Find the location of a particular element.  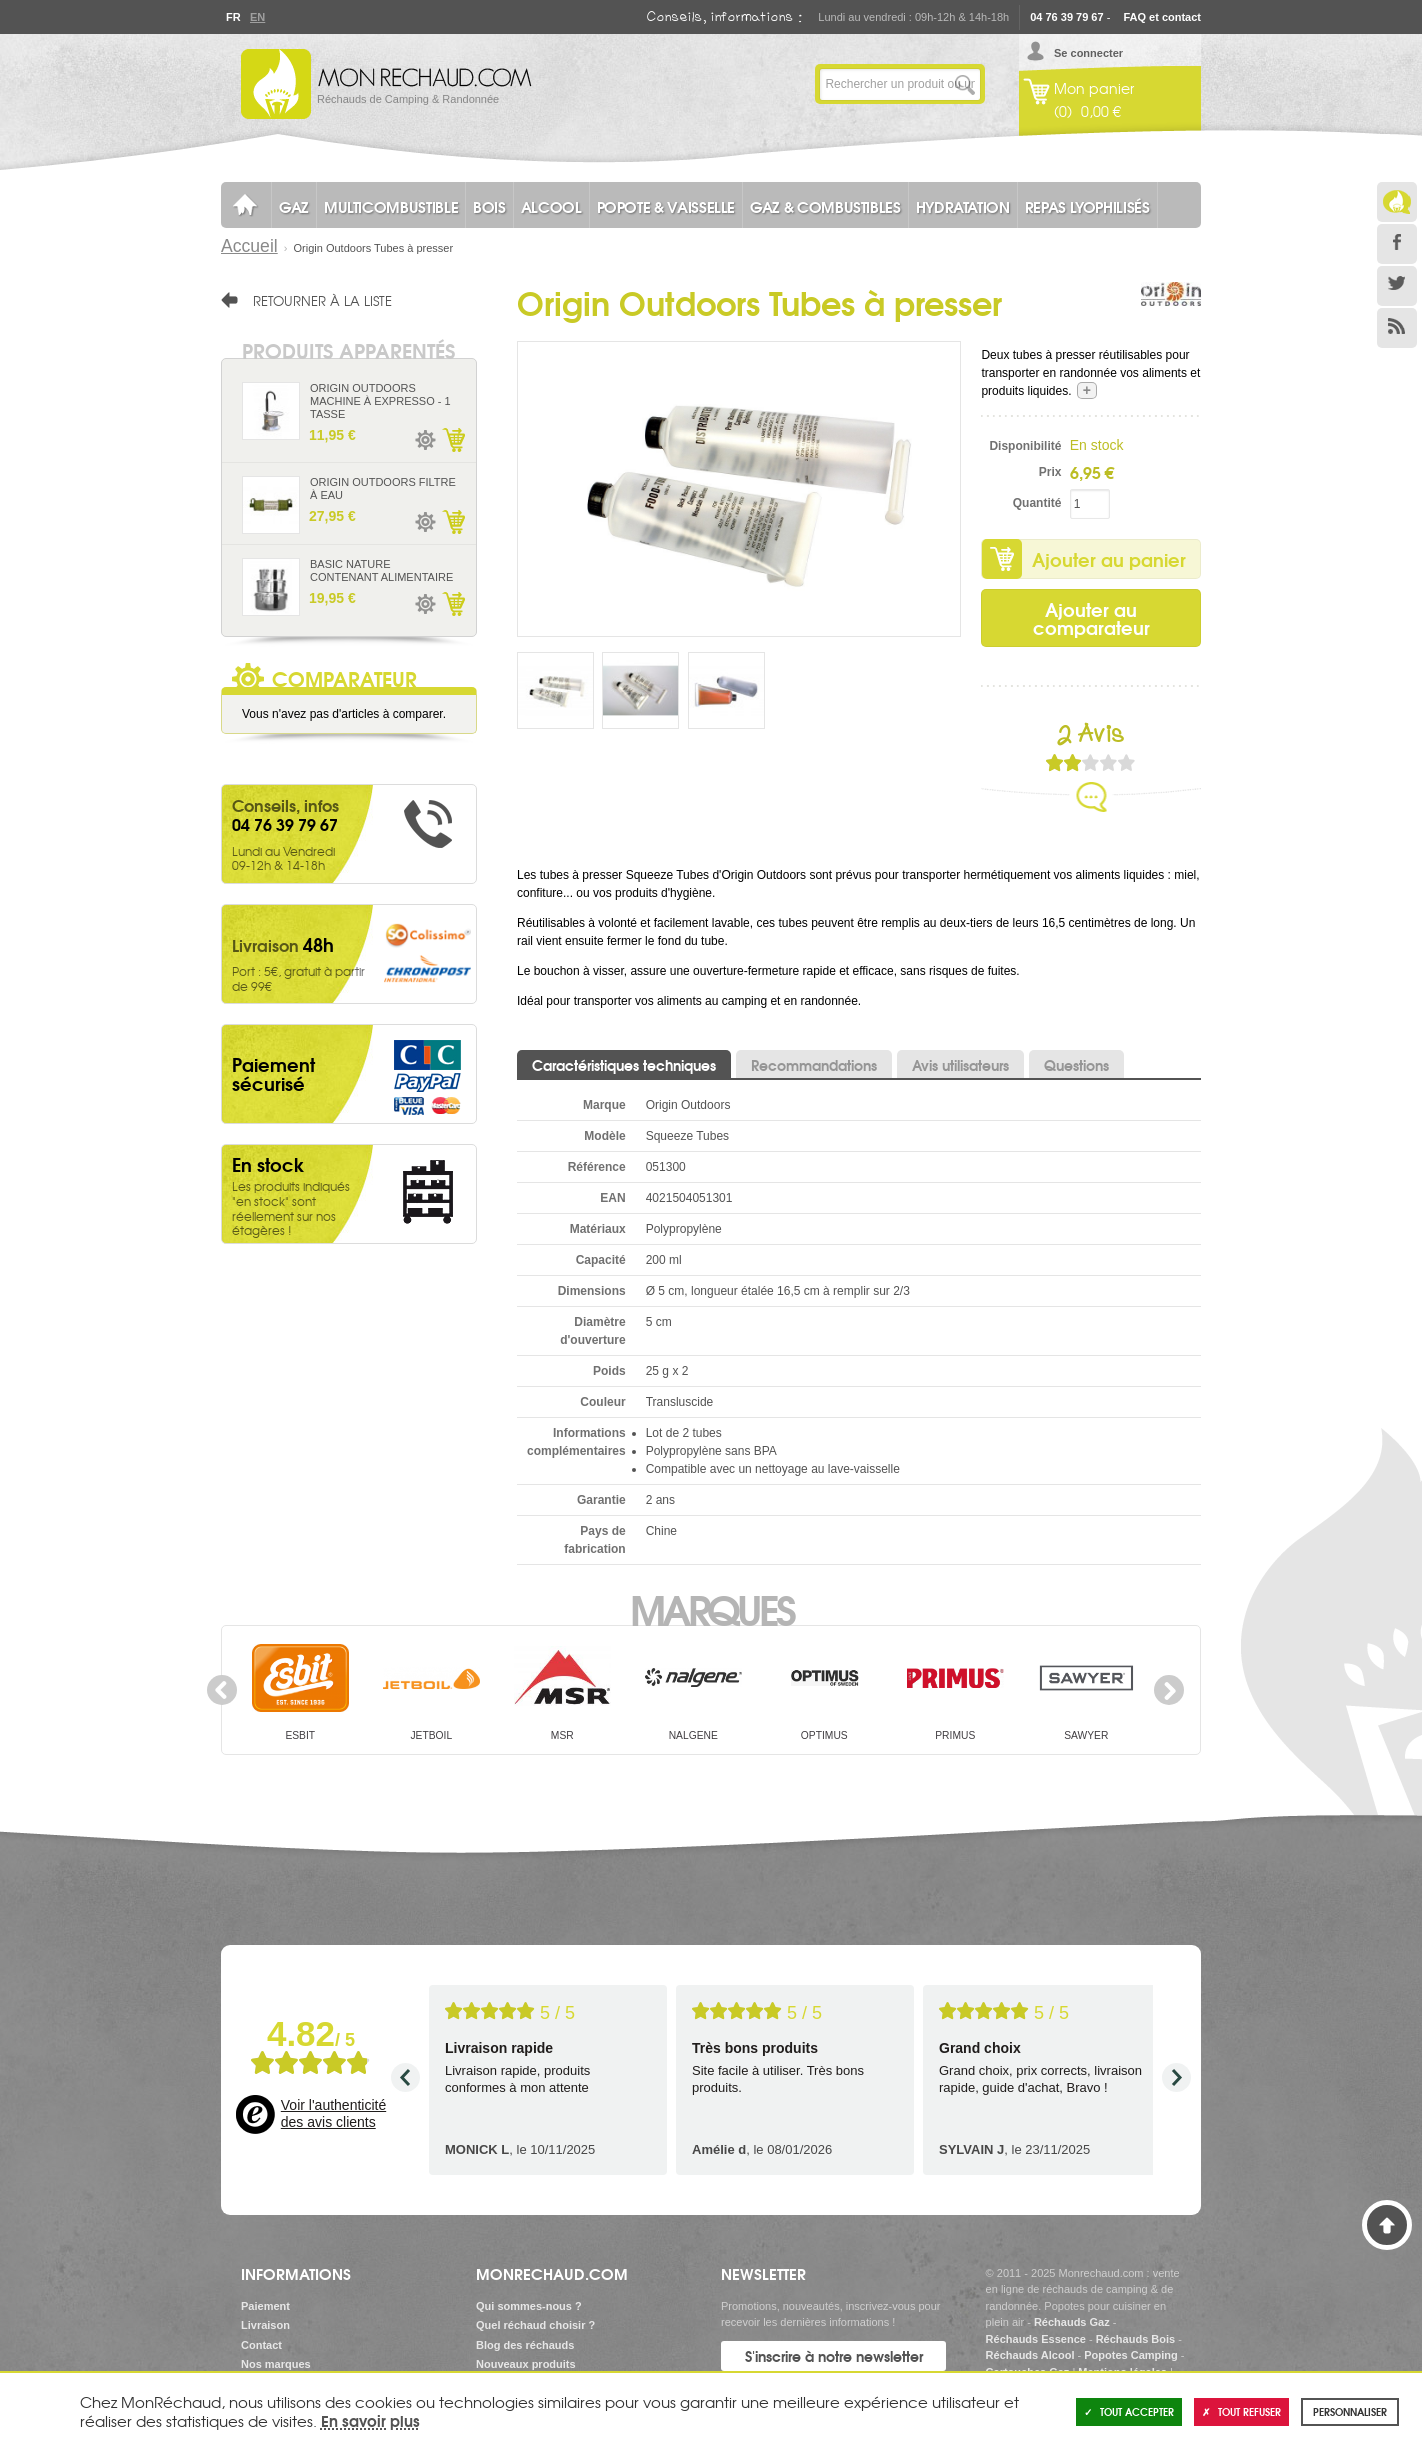

Recommandations is located at coordinates (814, 1065).